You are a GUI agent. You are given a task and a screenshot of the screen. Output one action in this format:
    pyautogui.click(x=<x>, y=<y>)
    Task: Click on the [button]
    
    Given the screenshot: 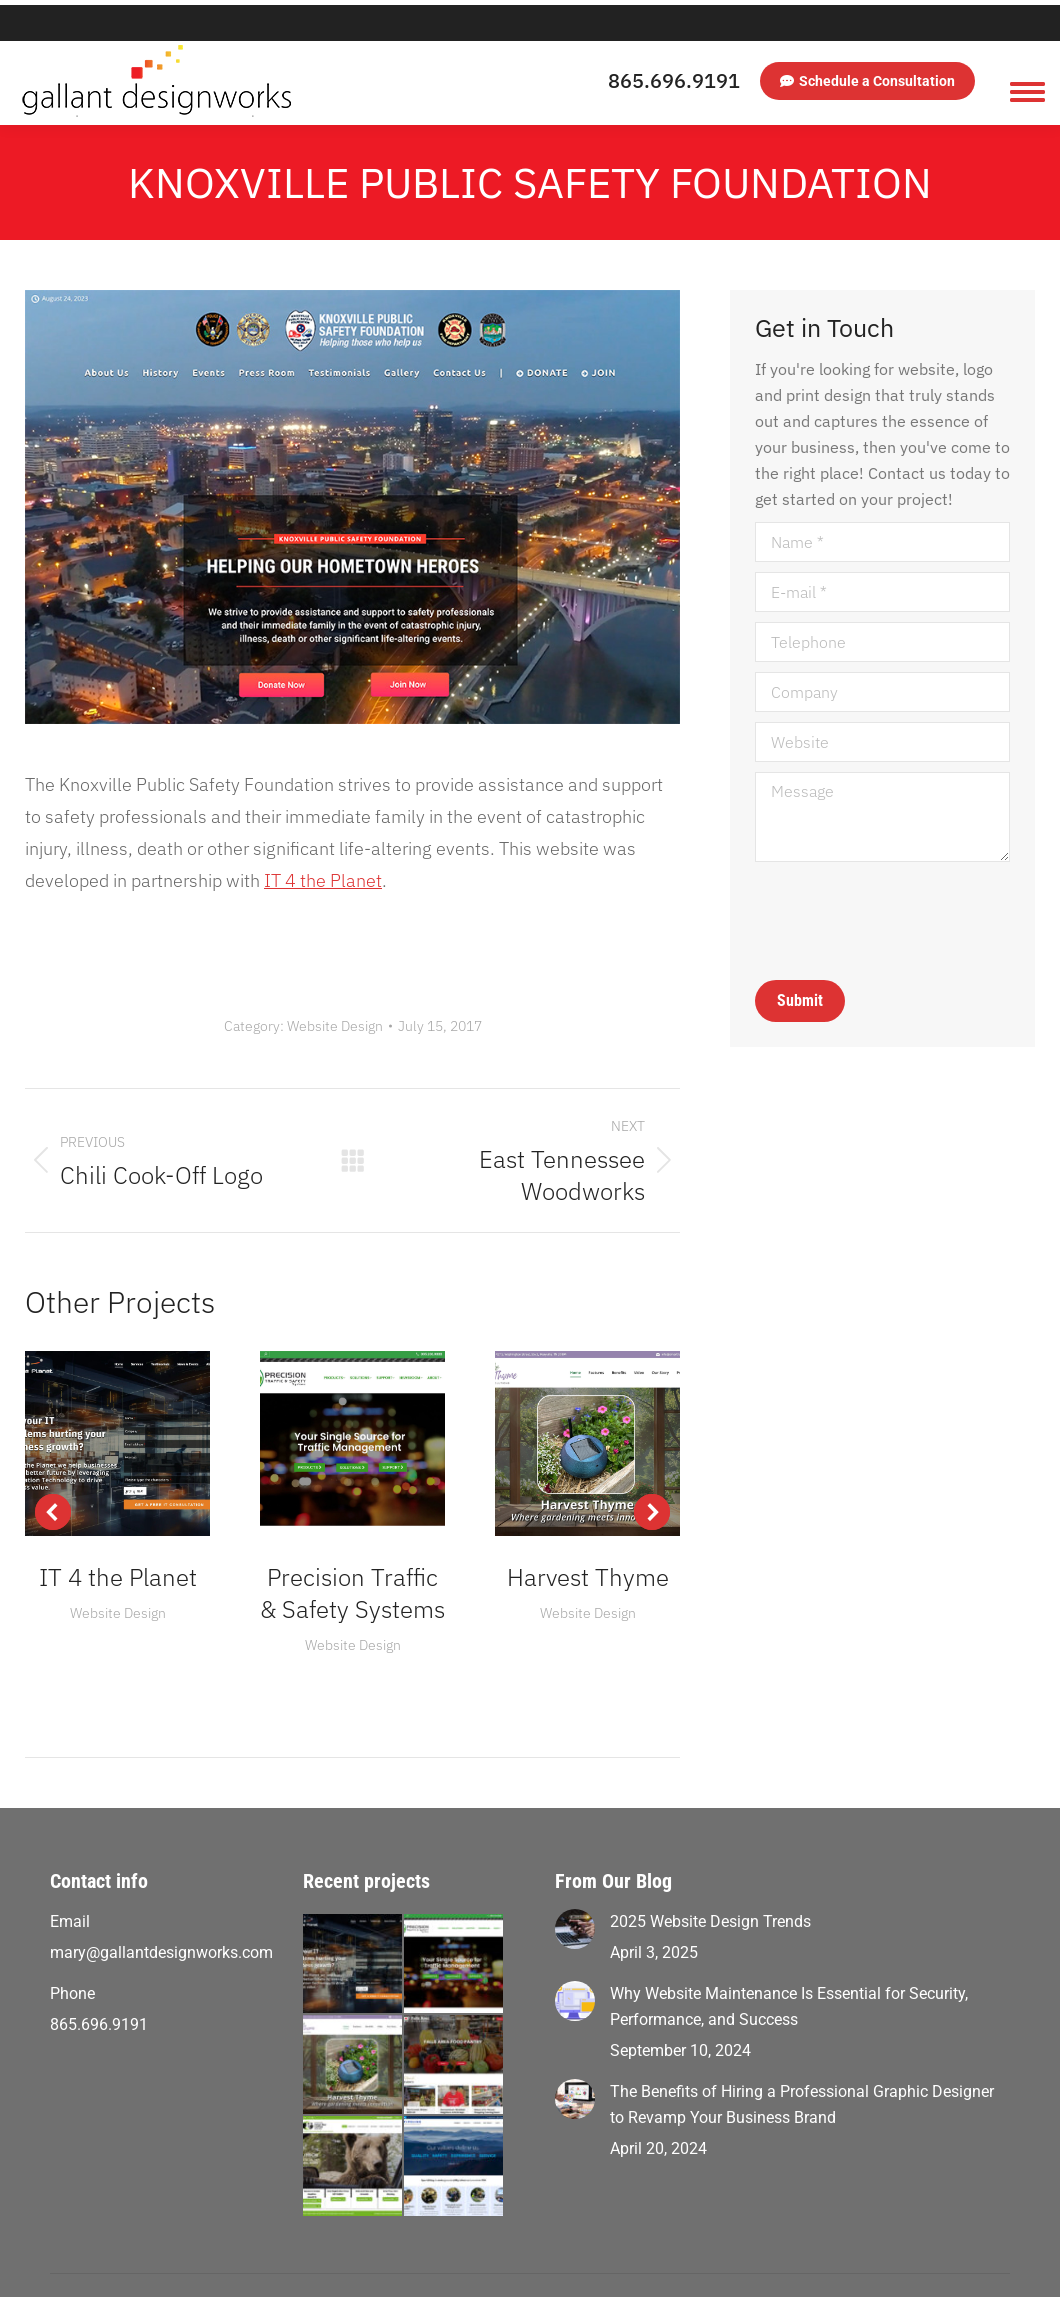 What is the action you would take?
    pyautogui.click(x=53, y=1476)
    